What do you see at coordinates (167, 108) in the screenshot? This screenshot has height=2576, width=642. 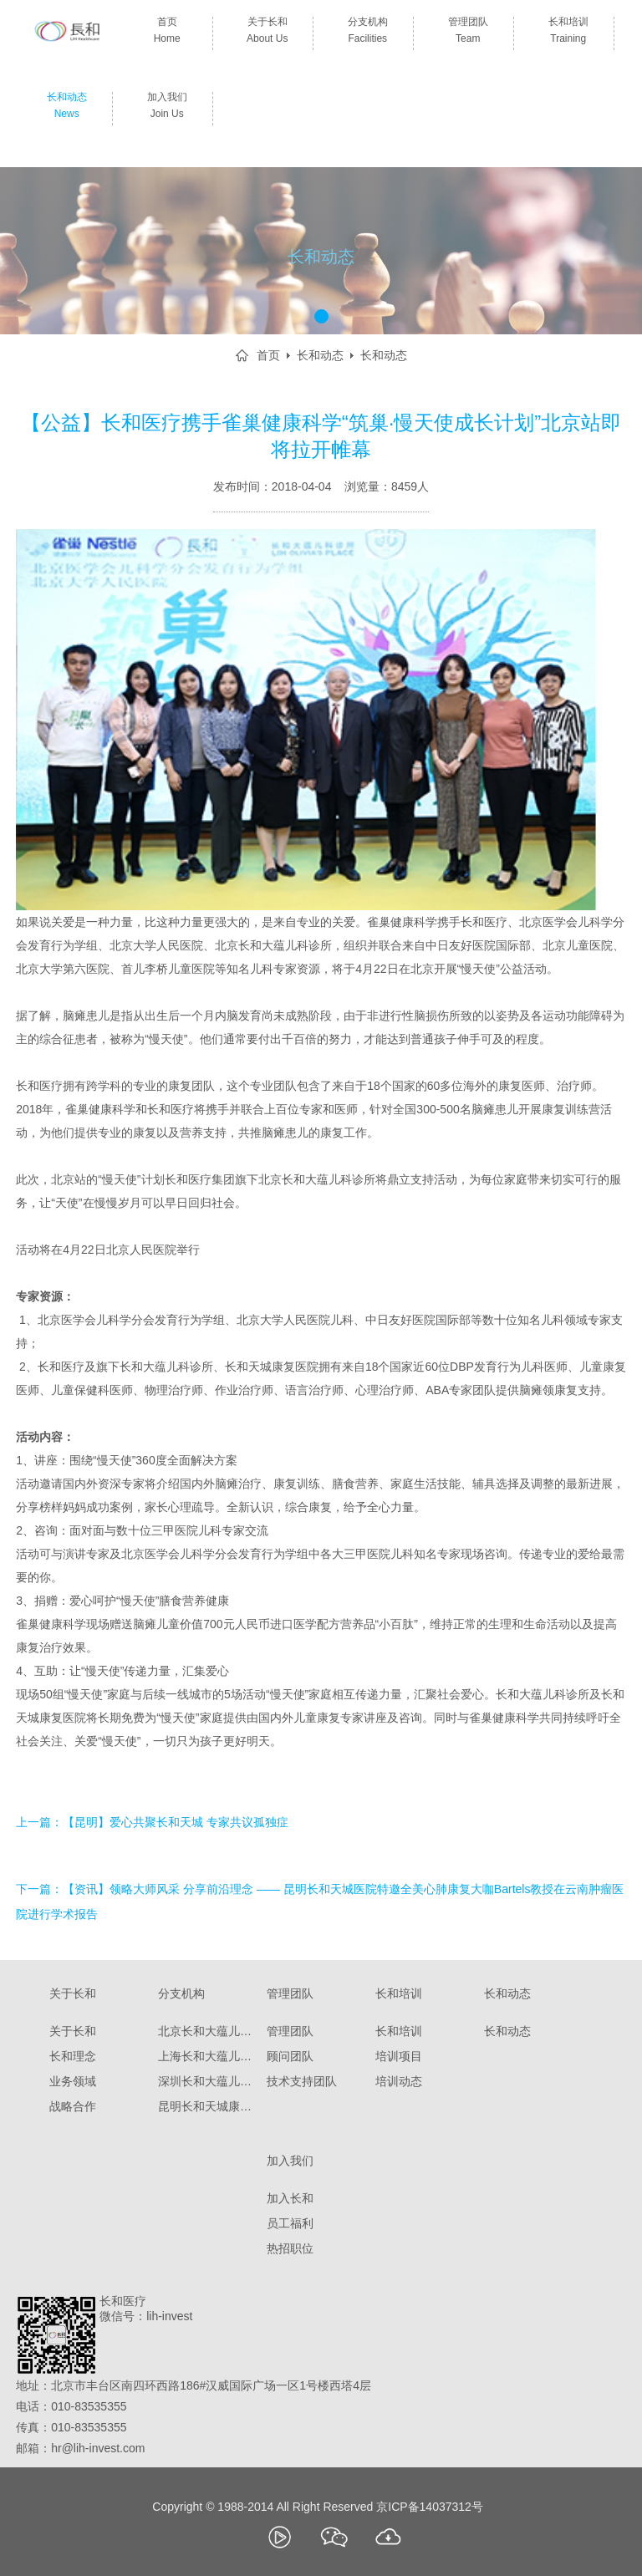 I see `加入我们` at bounding box center [167, 108].